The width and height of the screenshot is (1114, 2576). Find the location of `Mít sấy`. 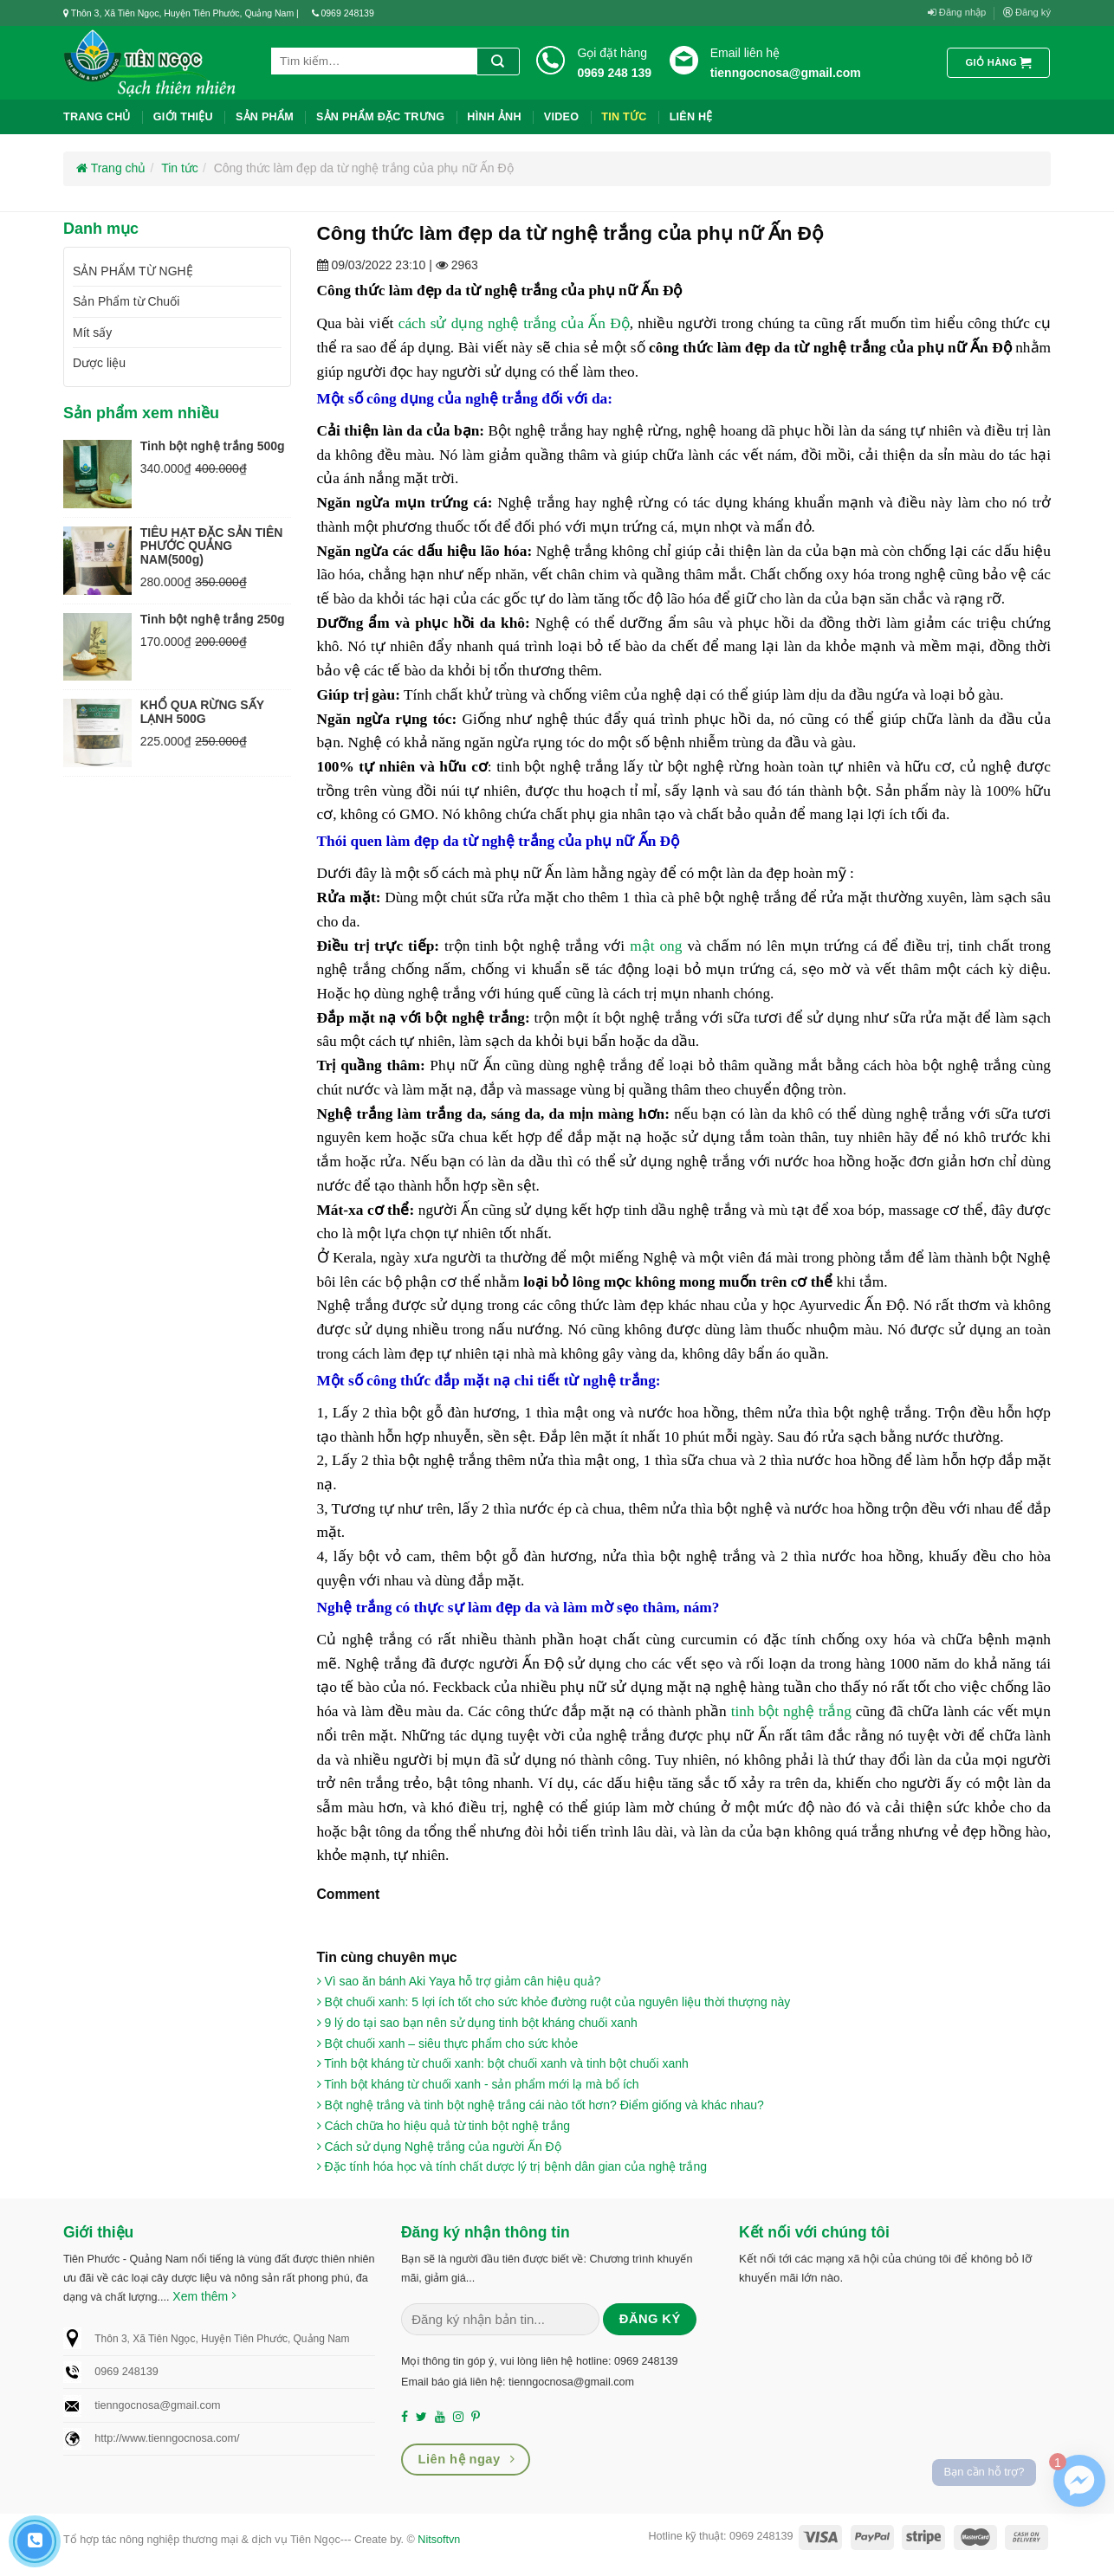

Mít sấy is located at coordinates (92, 332).